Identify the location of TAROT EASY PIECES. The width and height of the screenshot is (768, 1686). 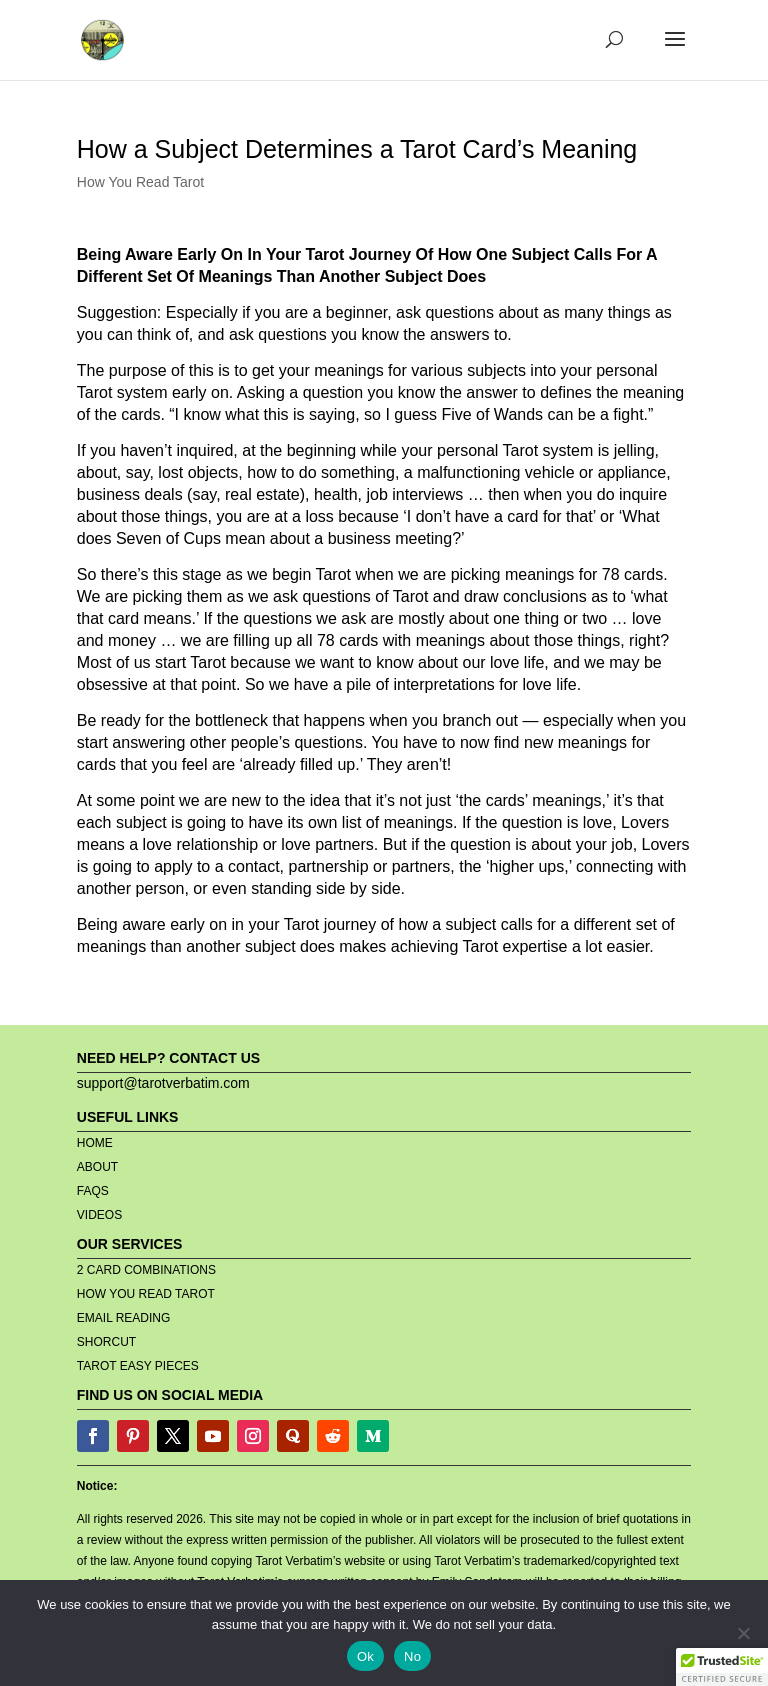
(138, 1366).